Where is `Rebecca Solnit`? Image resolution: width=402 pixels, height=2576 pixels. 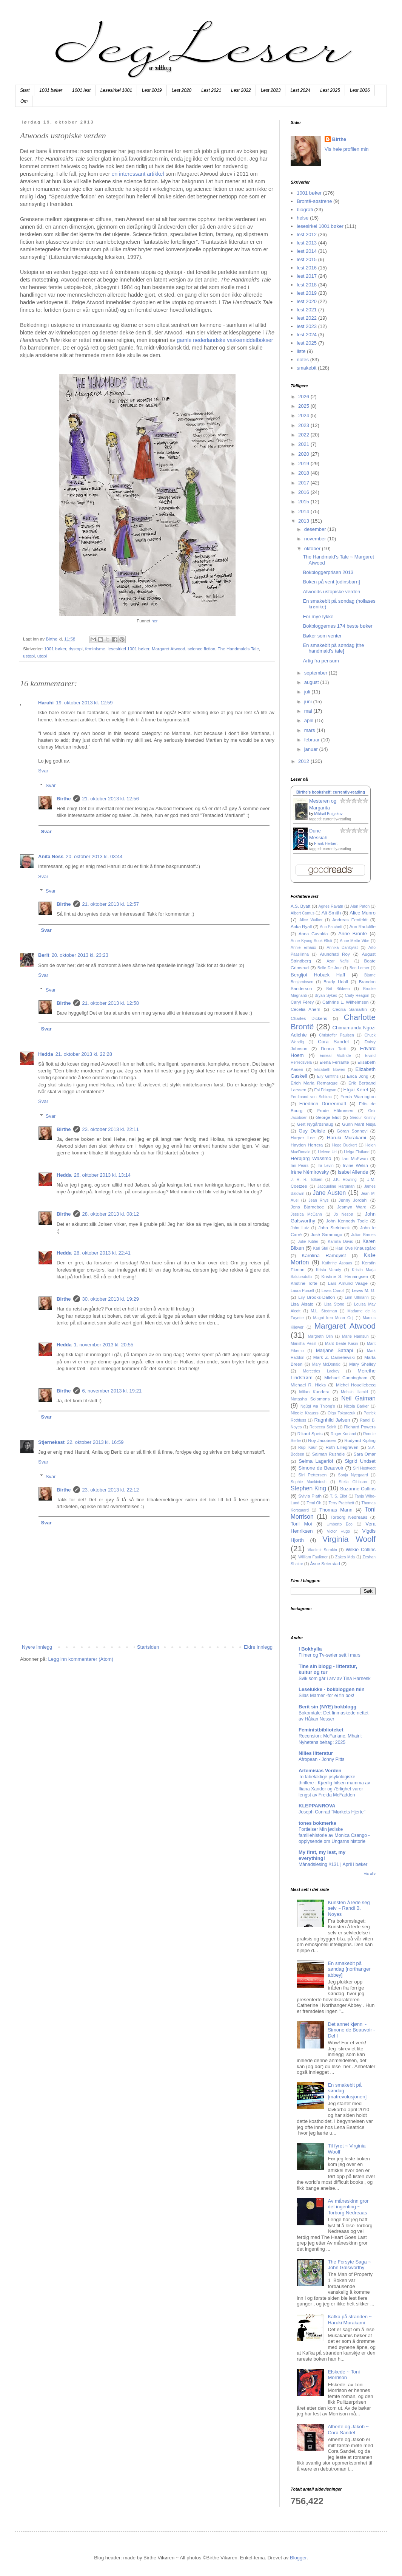
Rebecca Solnit is located at coordinates (323, 1427).